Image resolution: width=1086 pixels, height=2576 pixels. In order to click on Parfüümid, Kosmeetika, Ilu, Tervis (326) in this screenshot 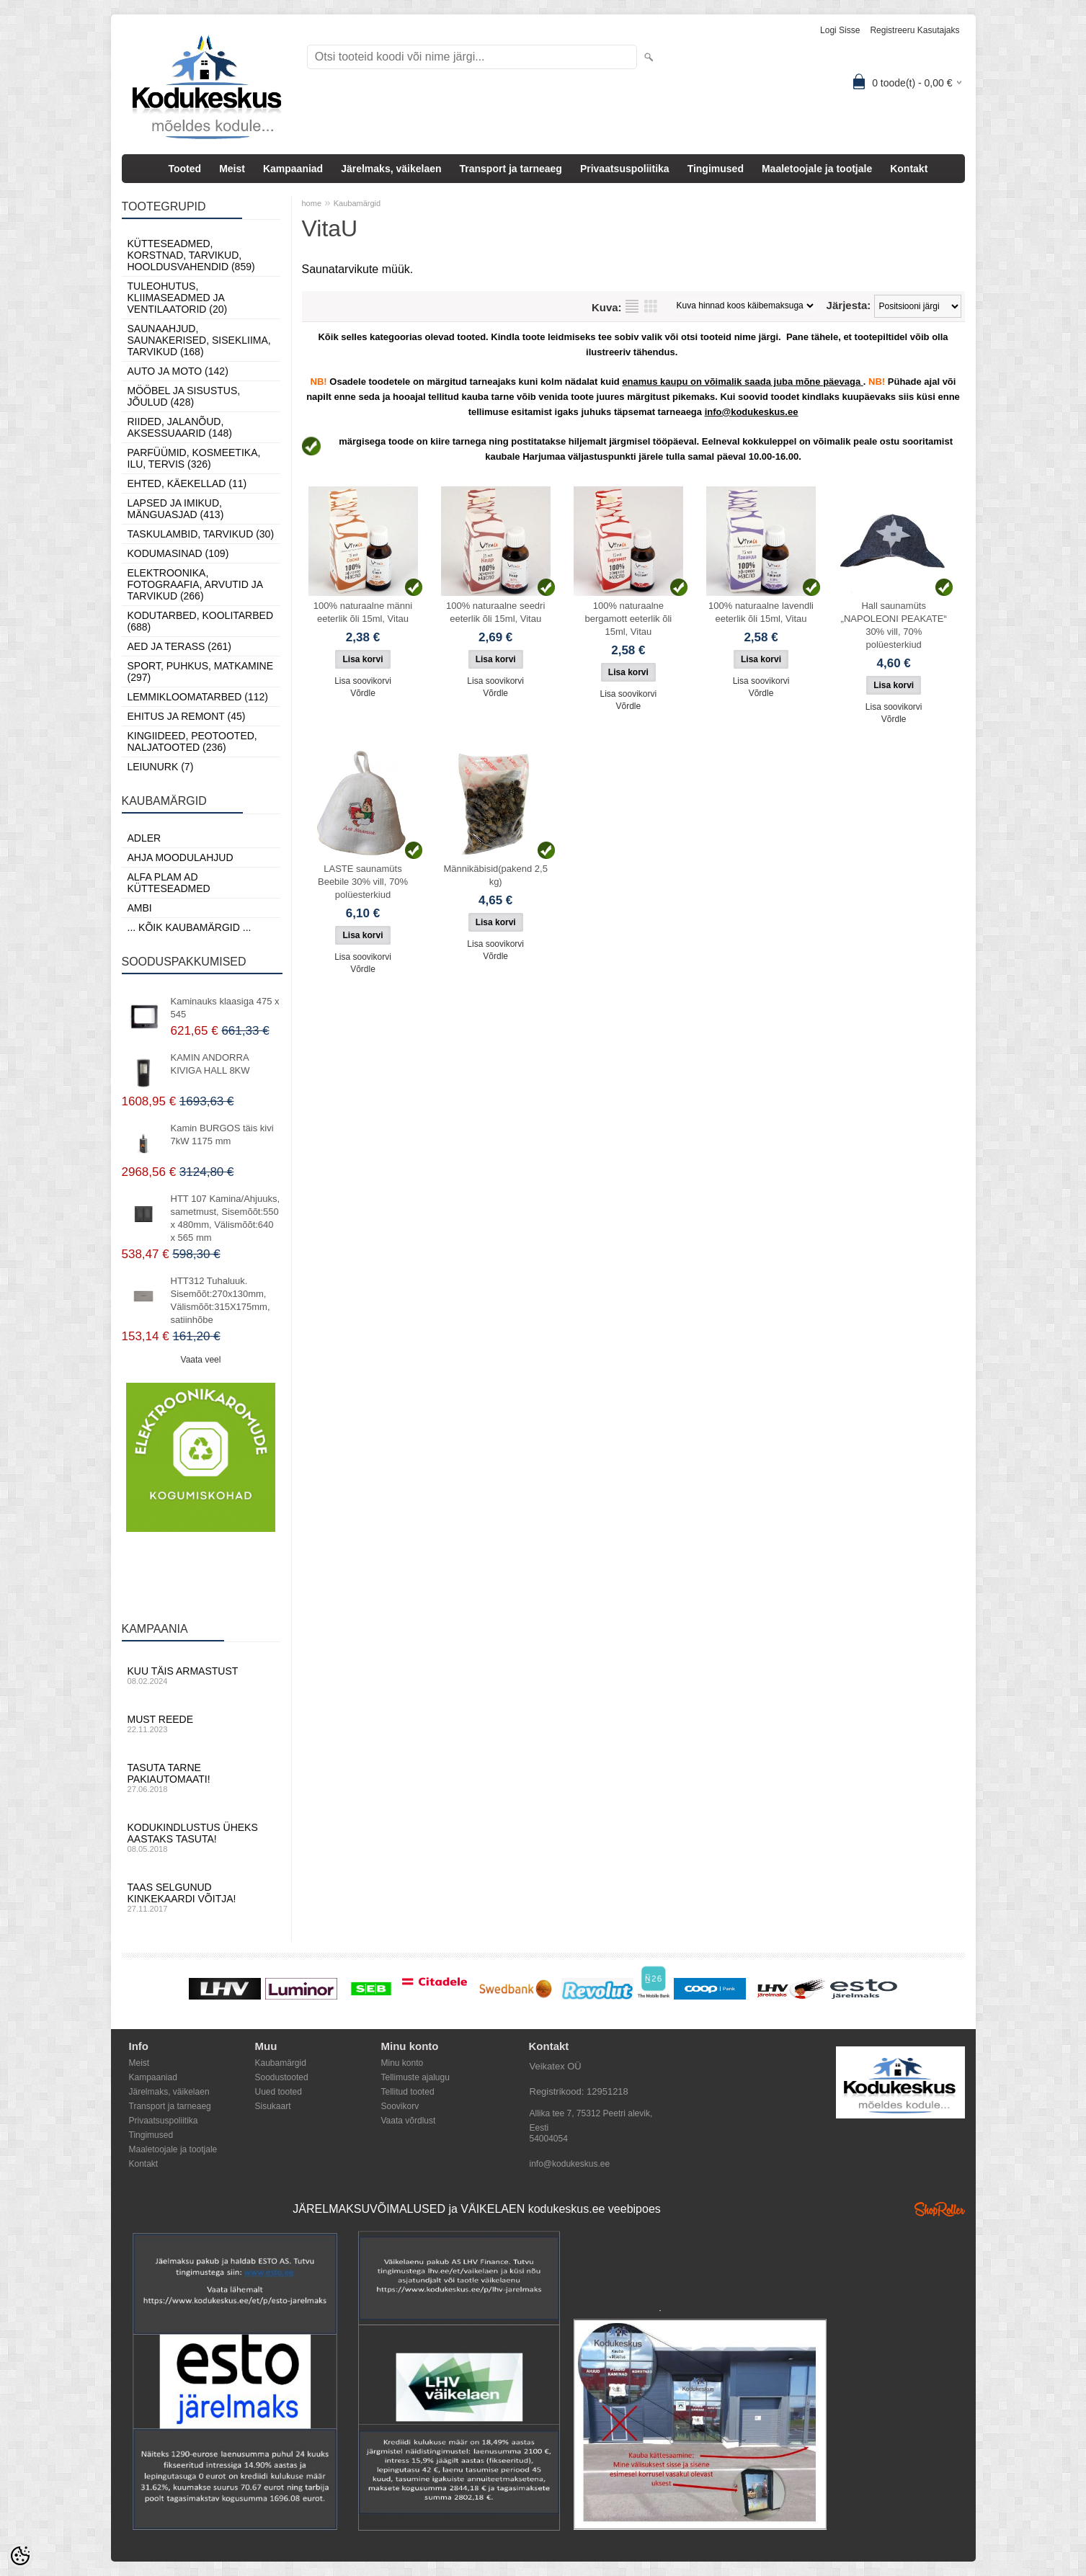, I will do `click(194, 458)`.